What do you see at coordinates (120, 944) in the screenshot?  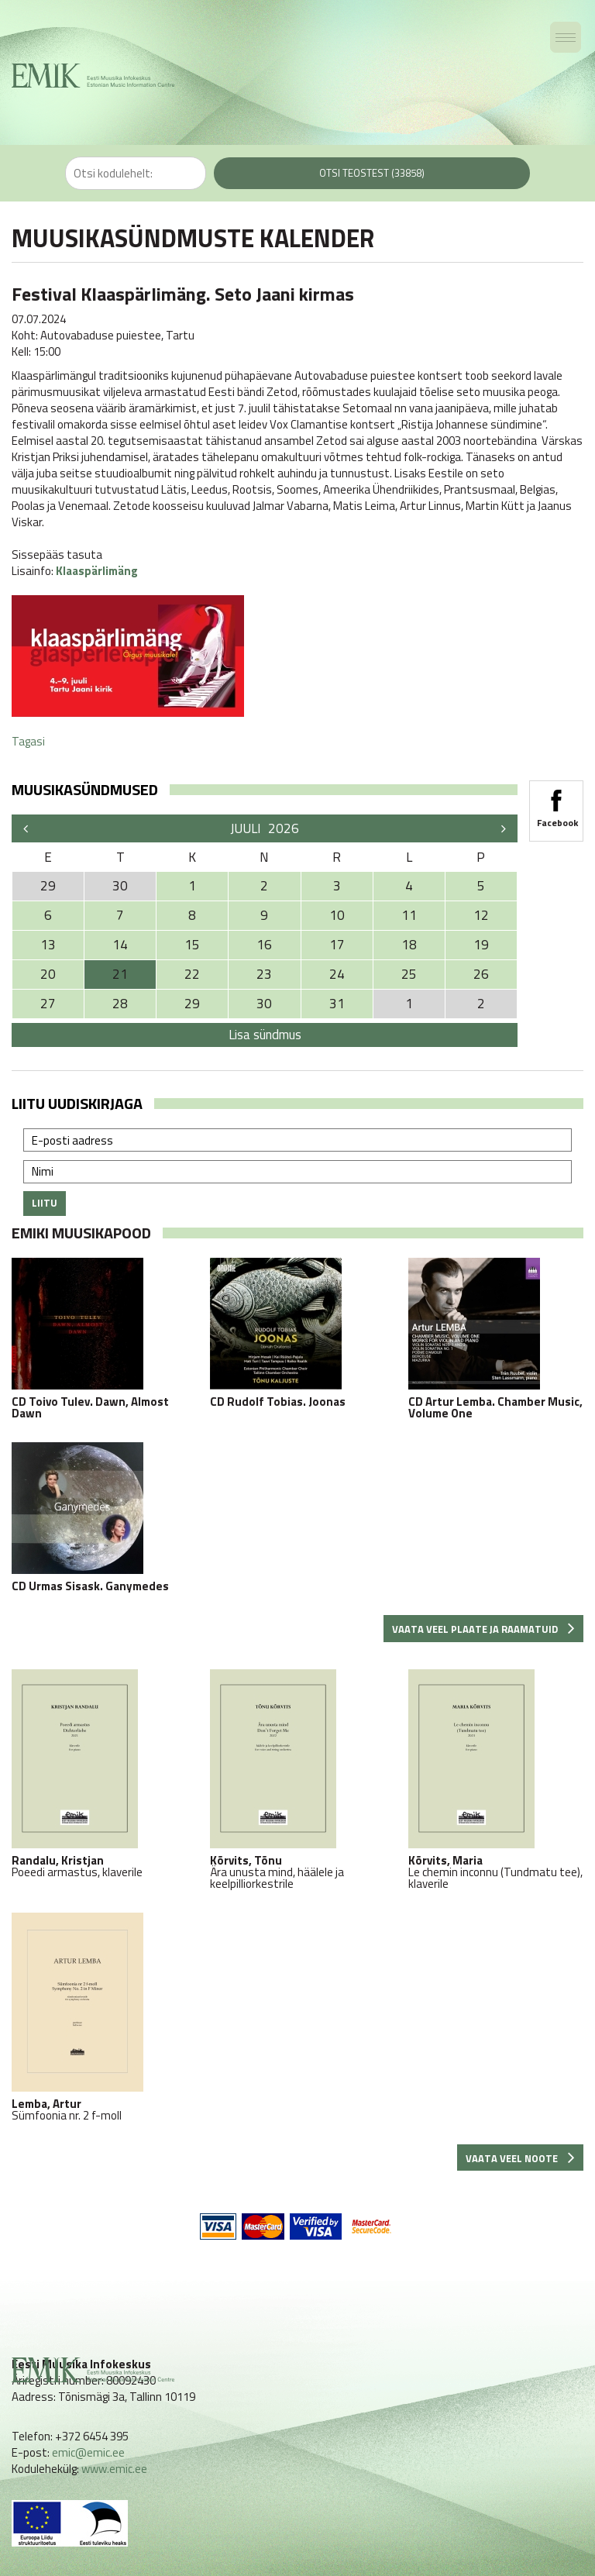 I see `14` at bounding box center [120, 944].